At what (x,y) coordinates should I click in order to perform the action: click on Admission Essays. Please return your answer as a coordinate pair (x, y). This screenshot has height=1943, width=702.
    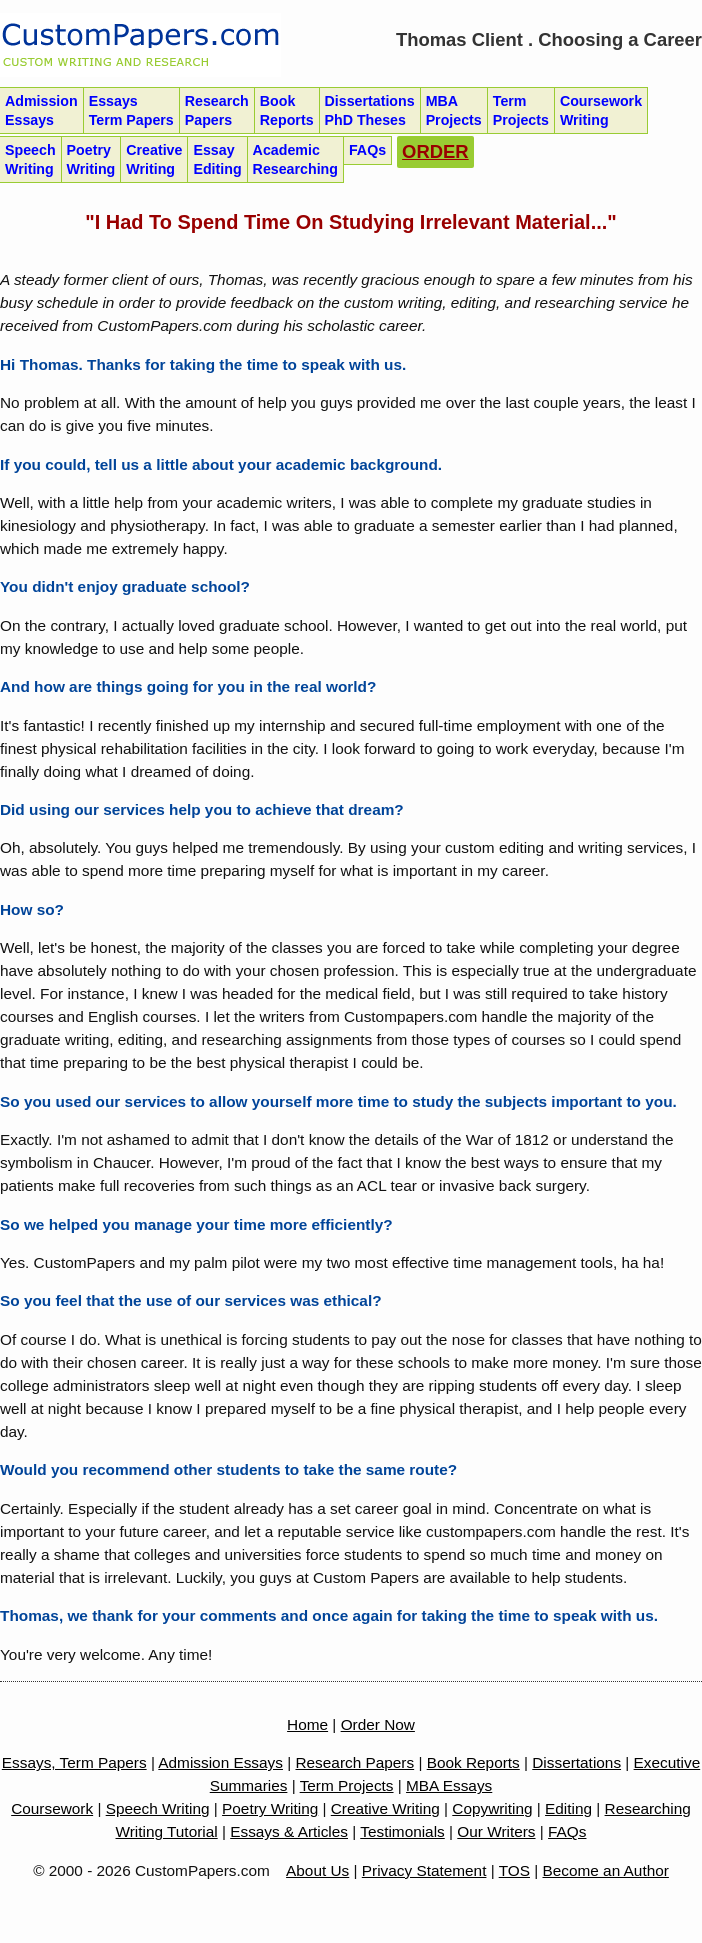
    Looking at the image, I should click on (220, 1762).